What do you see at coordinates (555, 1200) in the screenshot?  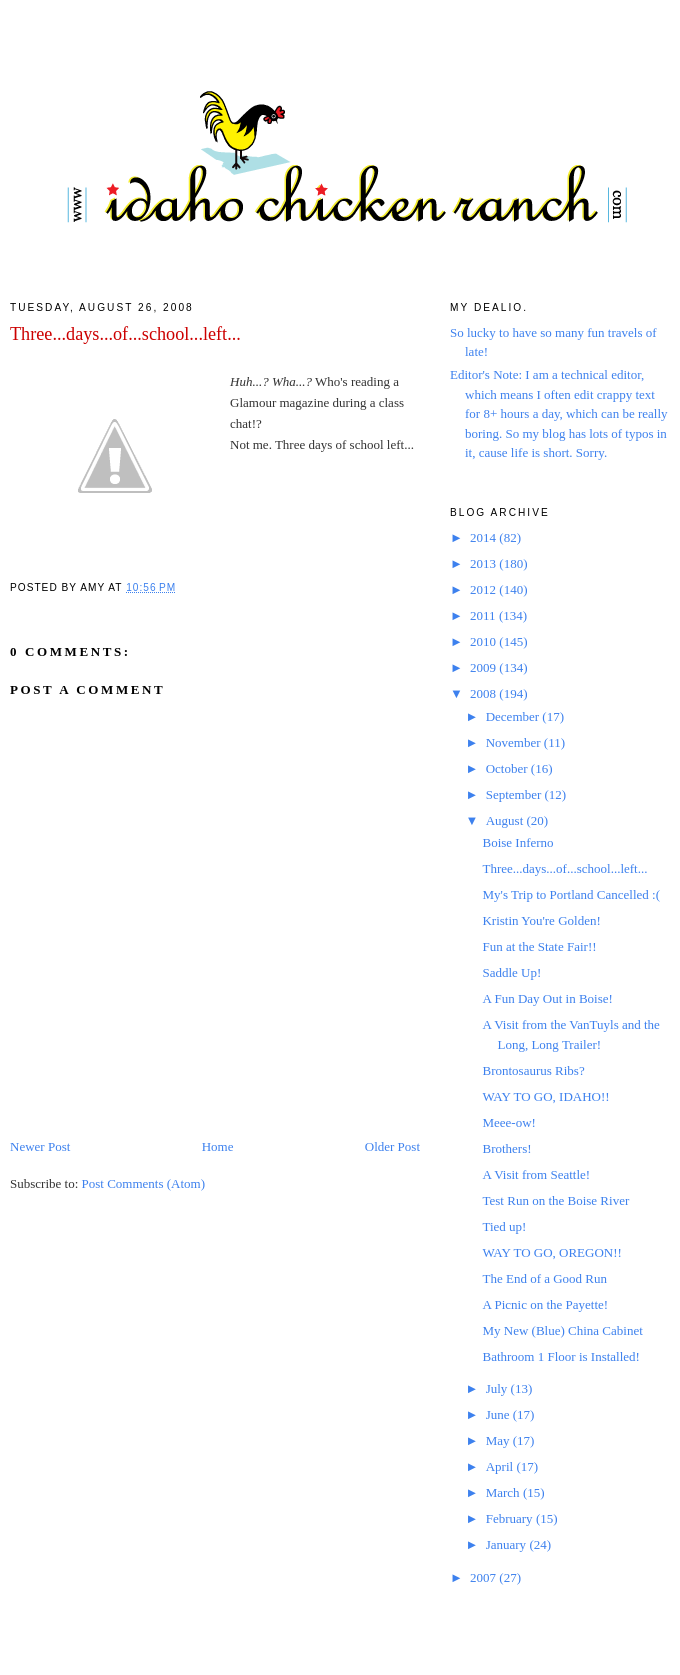 I see `Test Run on the Boise River` at bounding box center [555, 1200].